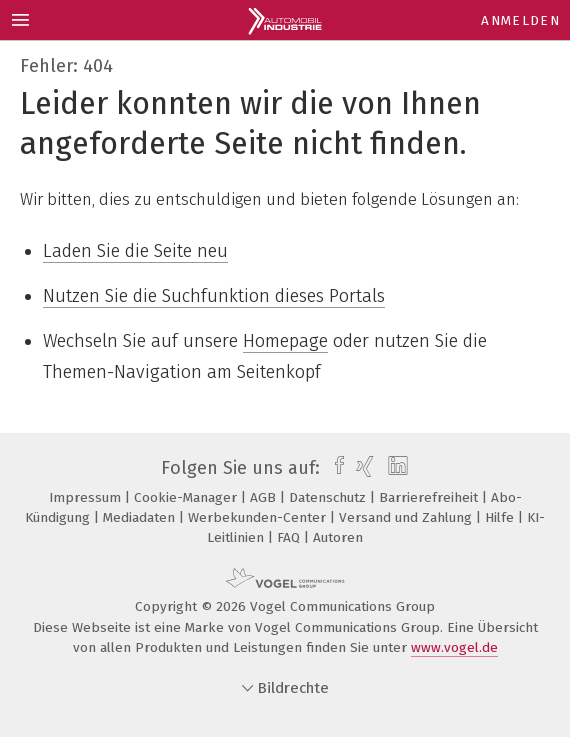  What do you see at coordinates (430, 497) in the screenshot?
I see `Barrierefreiheit` at bounding box center [430, 497].